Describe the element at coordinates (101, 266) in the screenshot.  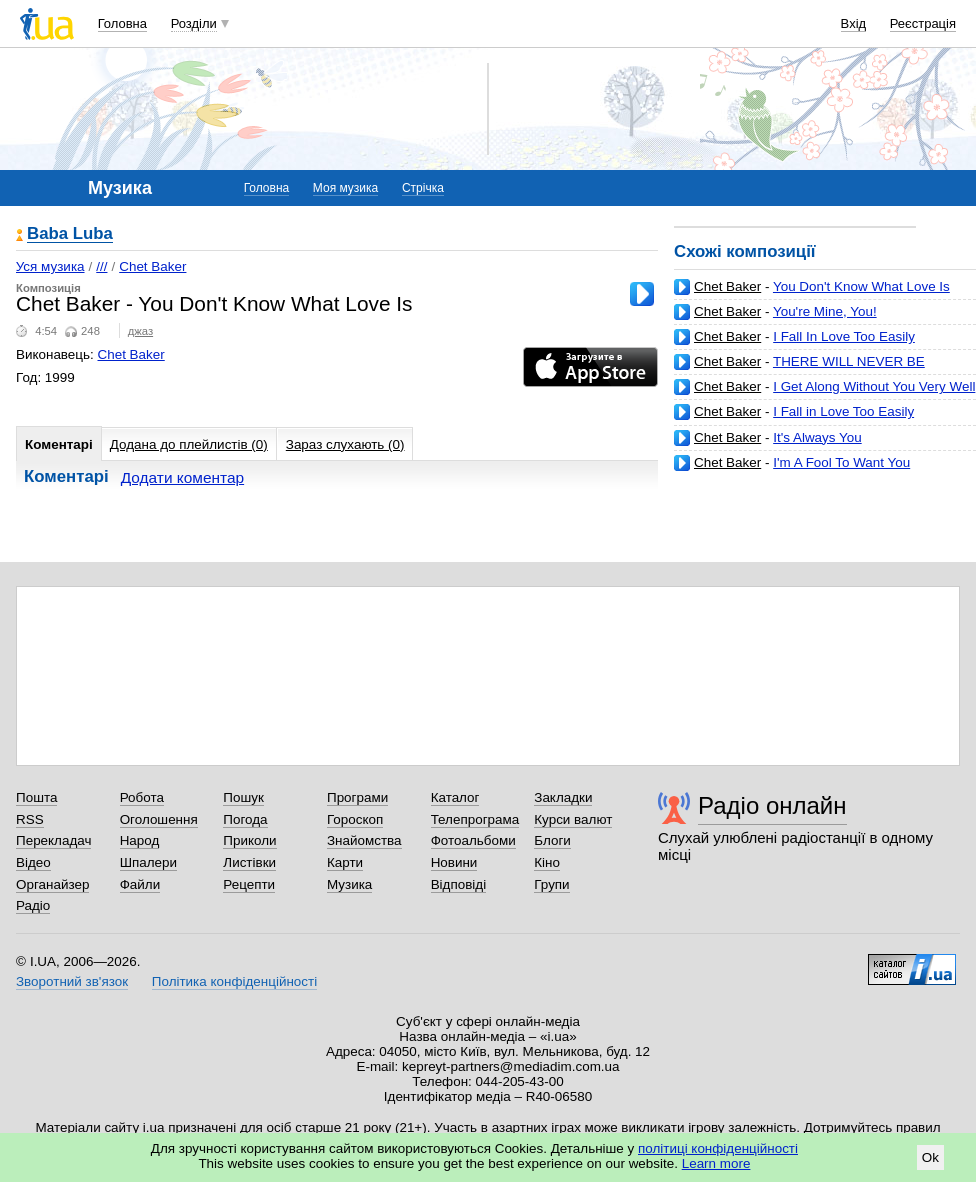
I see `///` at that location.